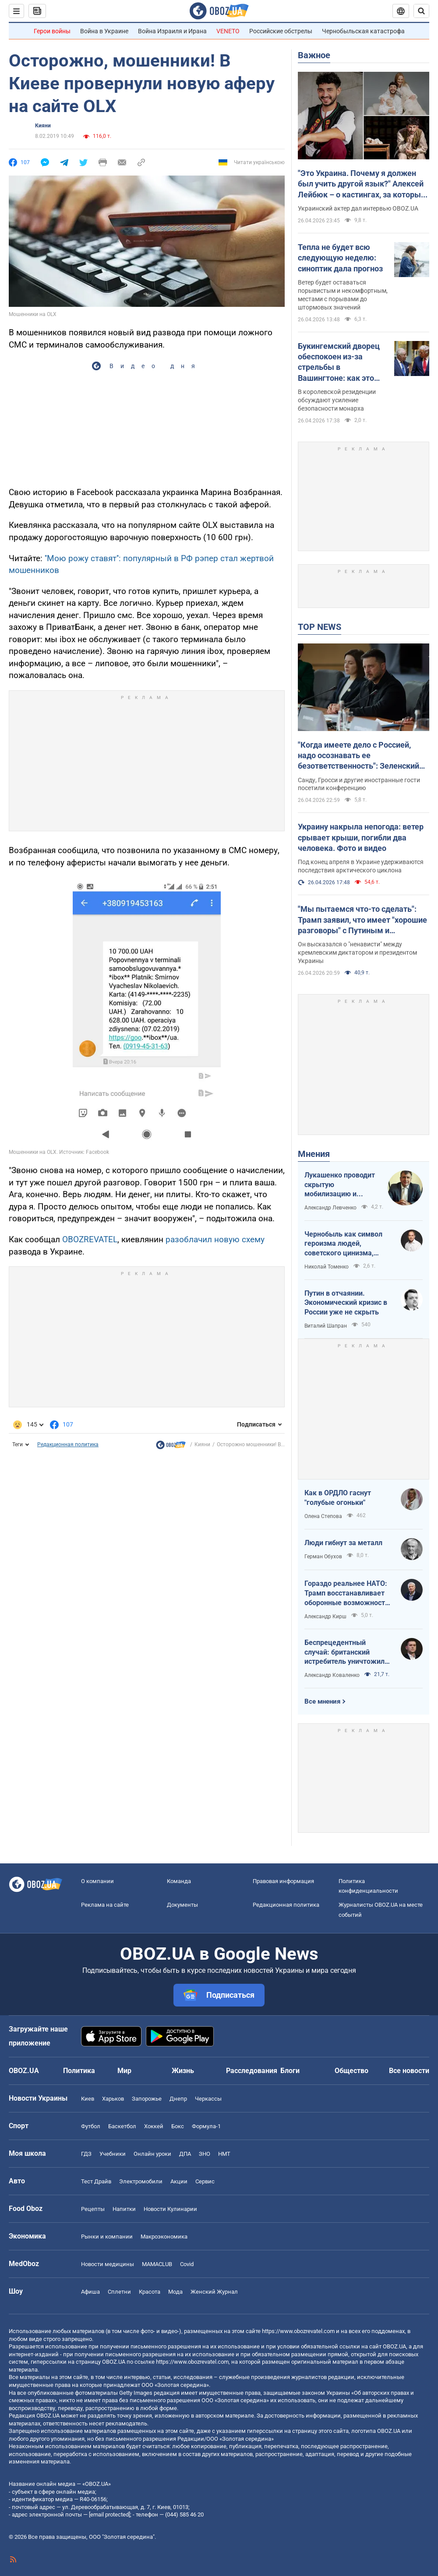 The image size is (438, 2576). I want to click on Кияни, so click(43, 126).